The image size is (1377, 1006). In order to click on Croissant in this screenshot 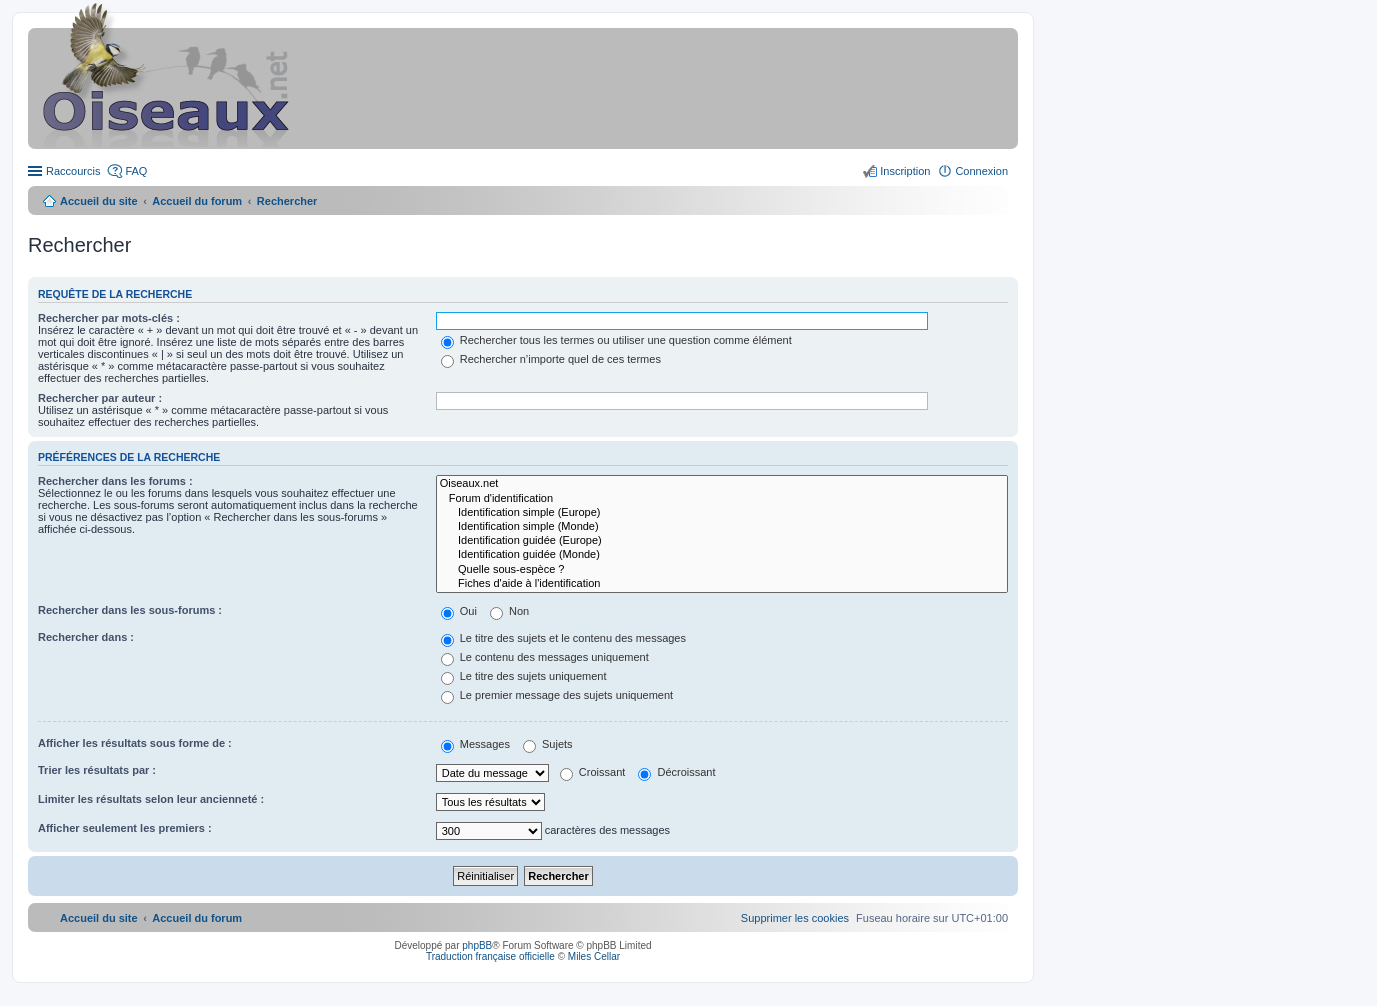, I will do `click(593, 772)`.